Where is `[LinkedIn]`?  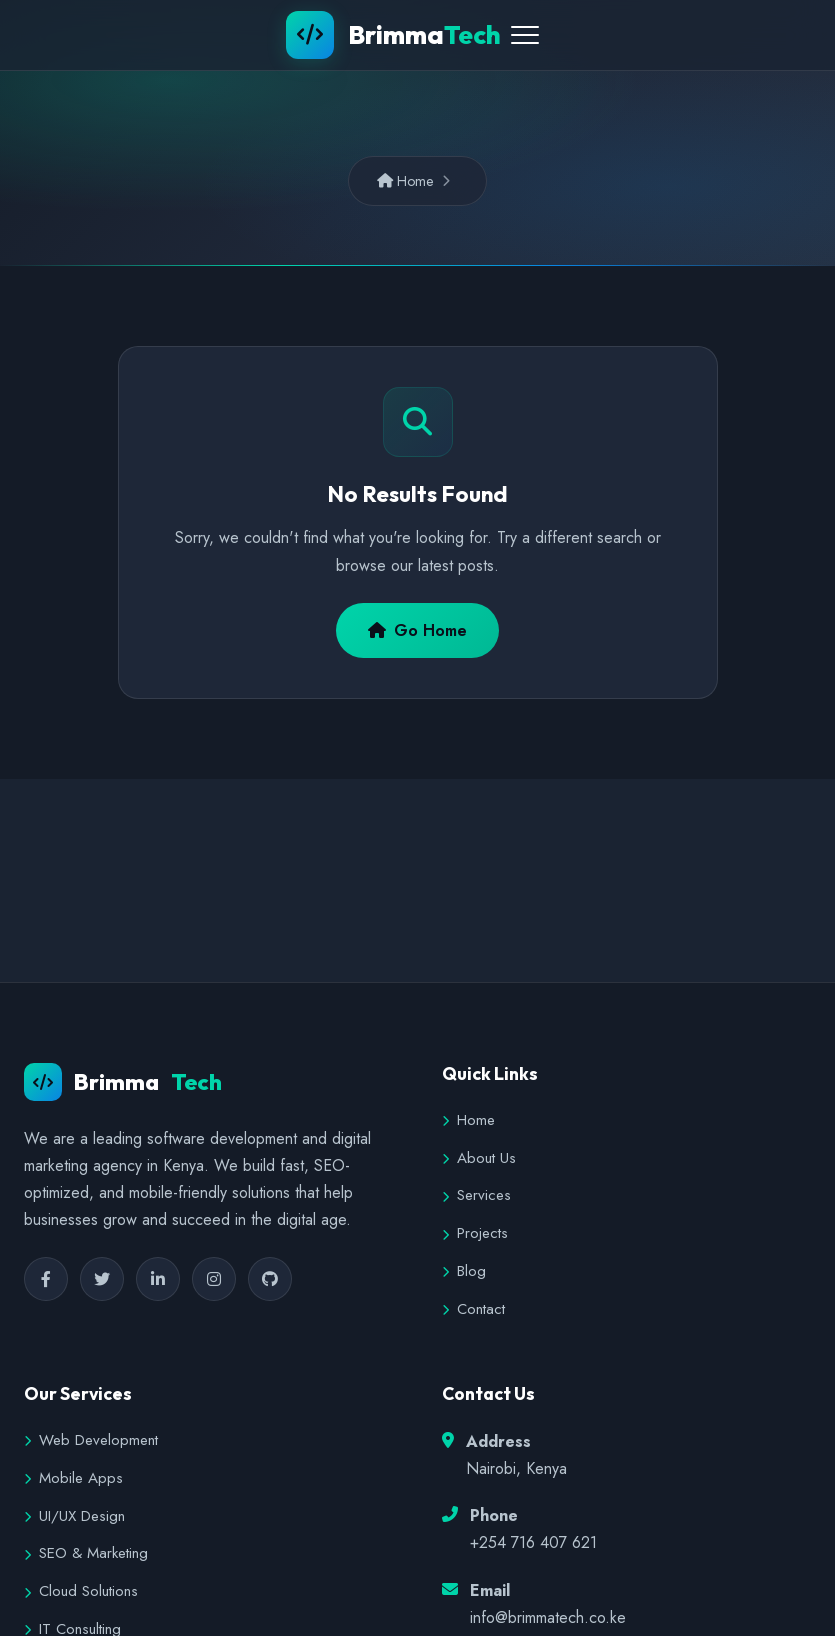
[LinkedIn] is located at coordinates (158, 1279).